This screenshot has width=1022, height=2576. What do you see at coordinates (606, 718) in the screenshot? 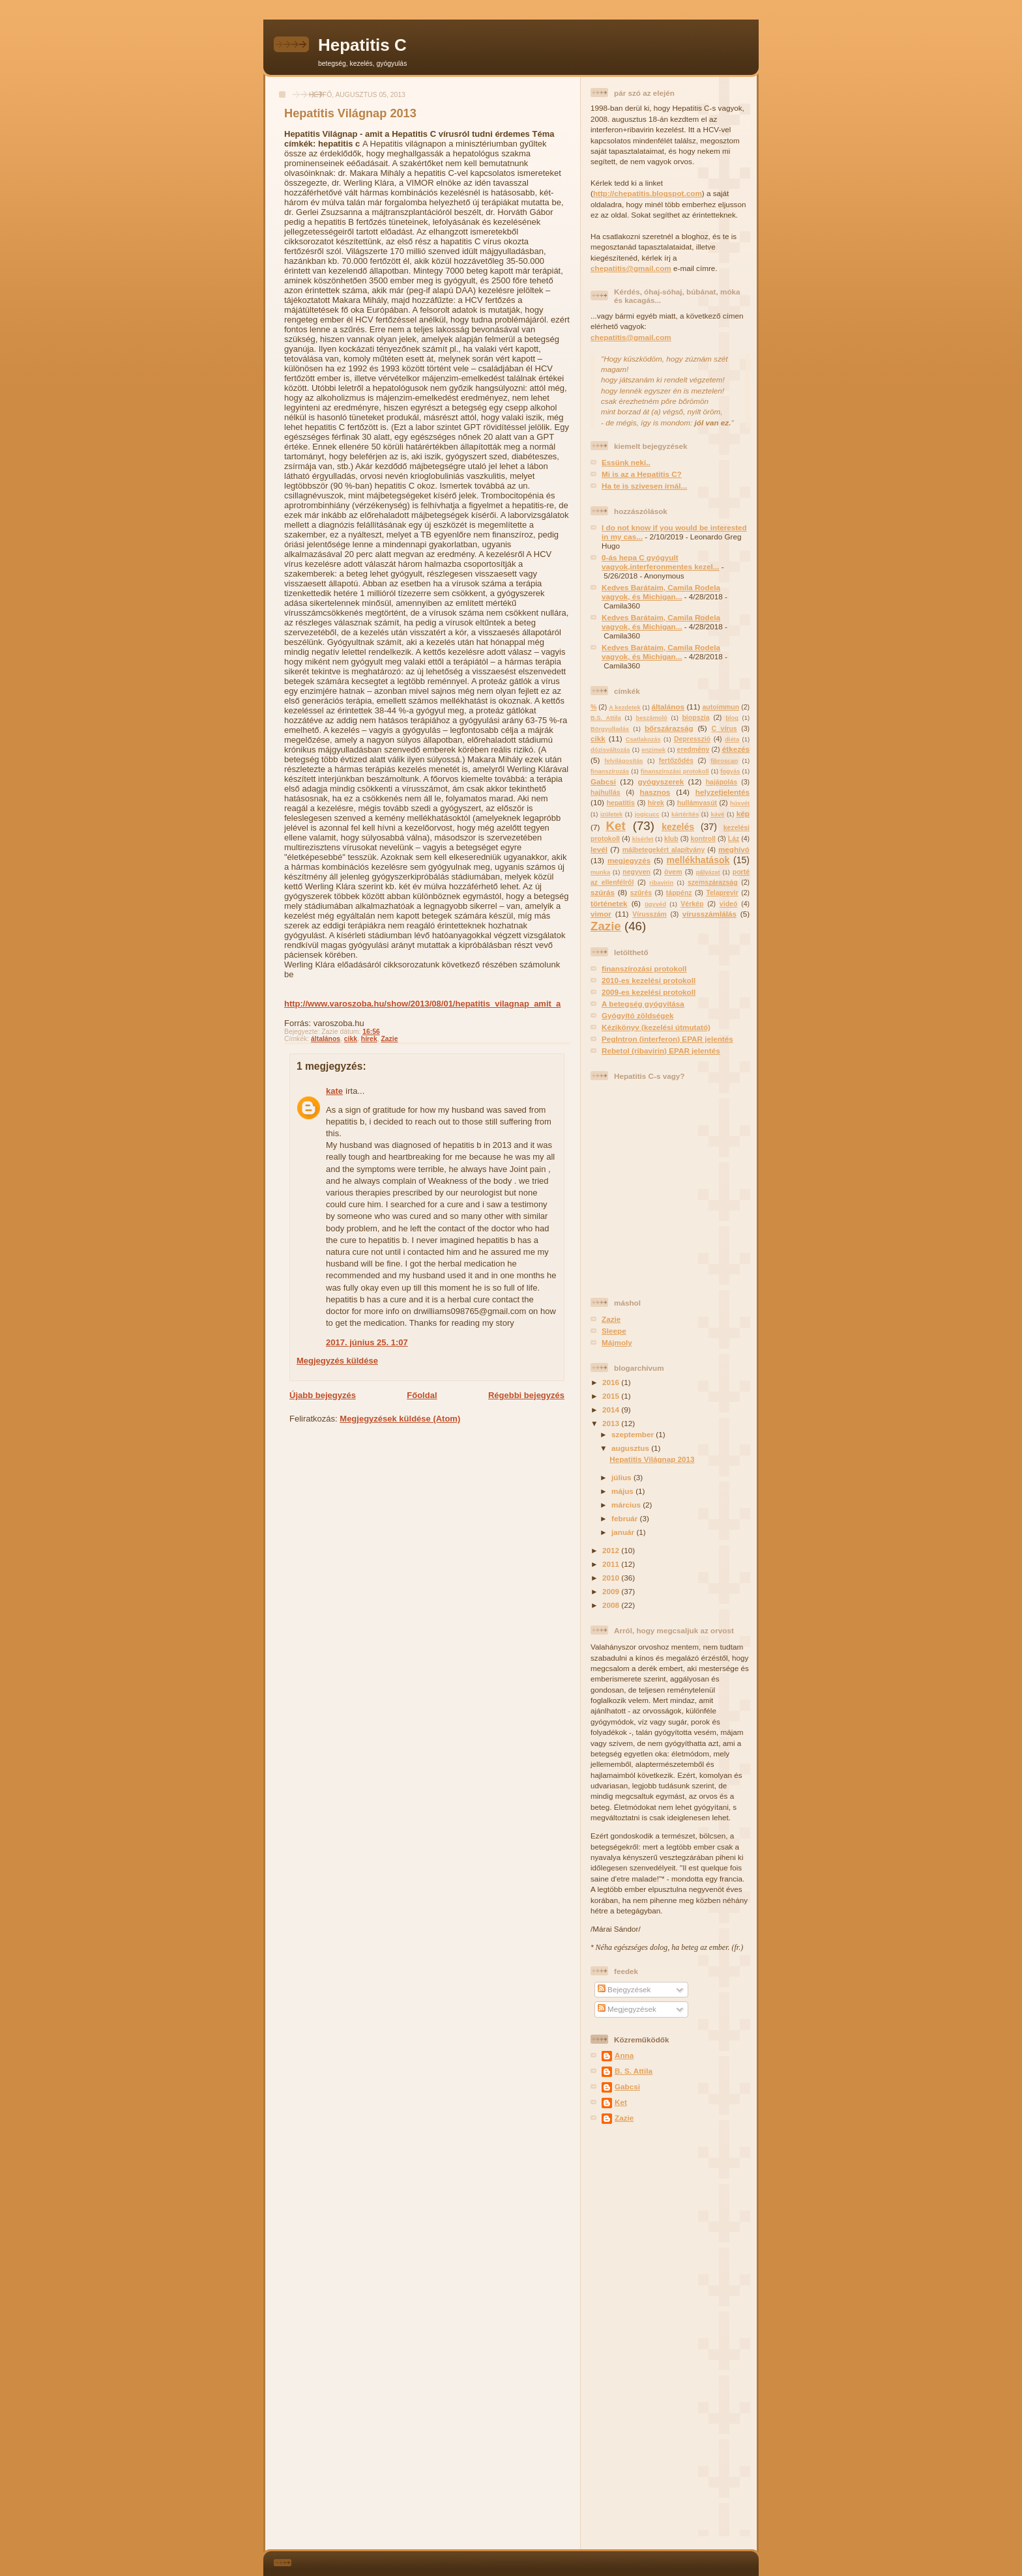
I see `B.S. Attila` at bounding box center [606, 718].